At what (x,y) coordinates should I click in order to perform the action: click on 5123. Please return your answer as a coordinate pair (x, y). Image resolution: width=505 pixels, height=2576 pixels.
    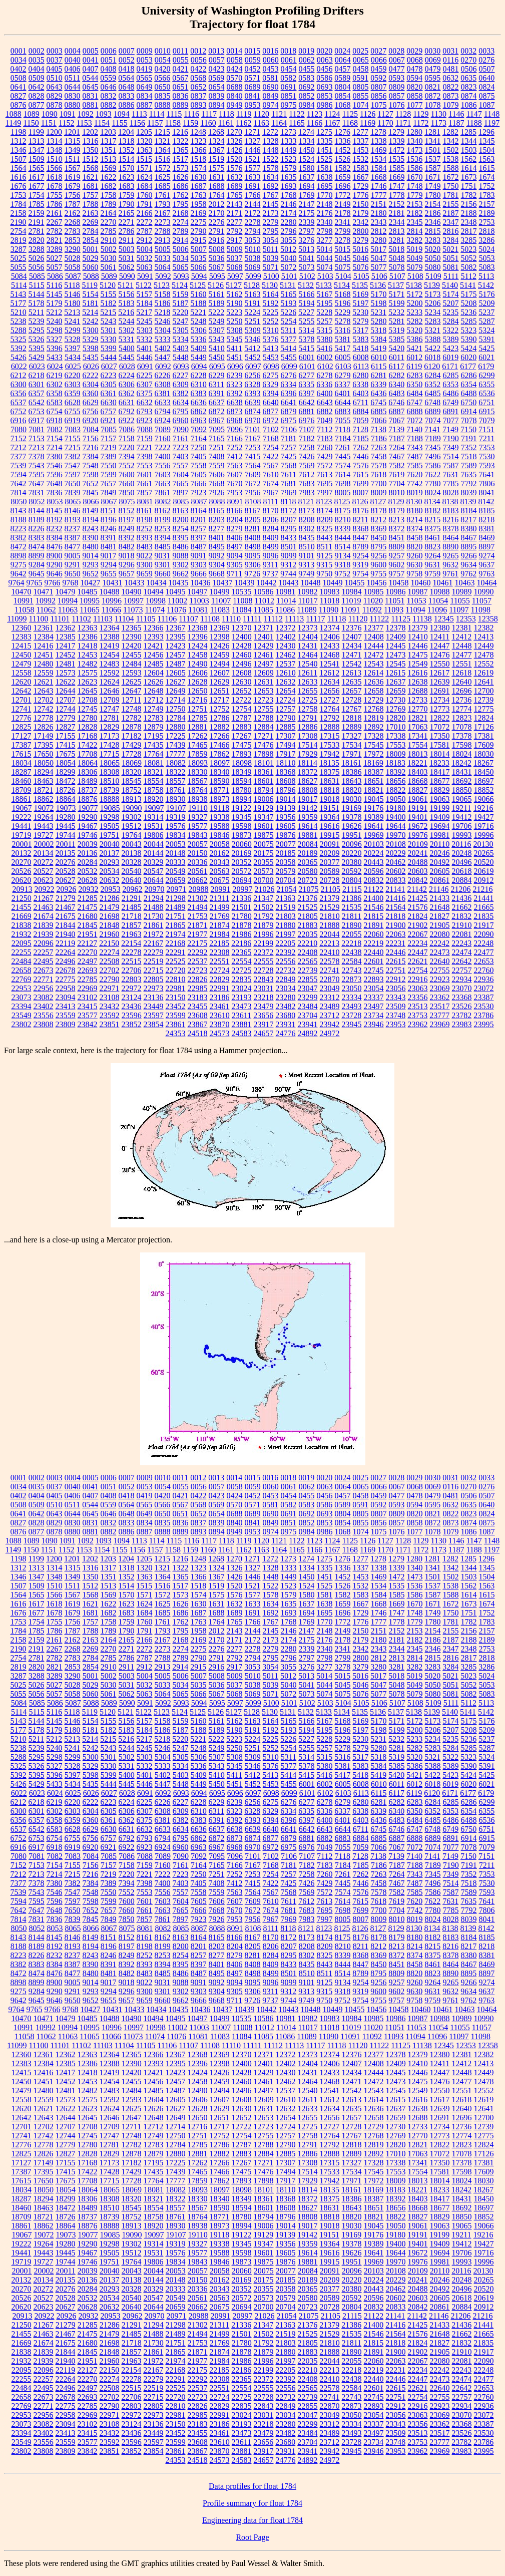
    Looking at the image, I should click on (162, 285).